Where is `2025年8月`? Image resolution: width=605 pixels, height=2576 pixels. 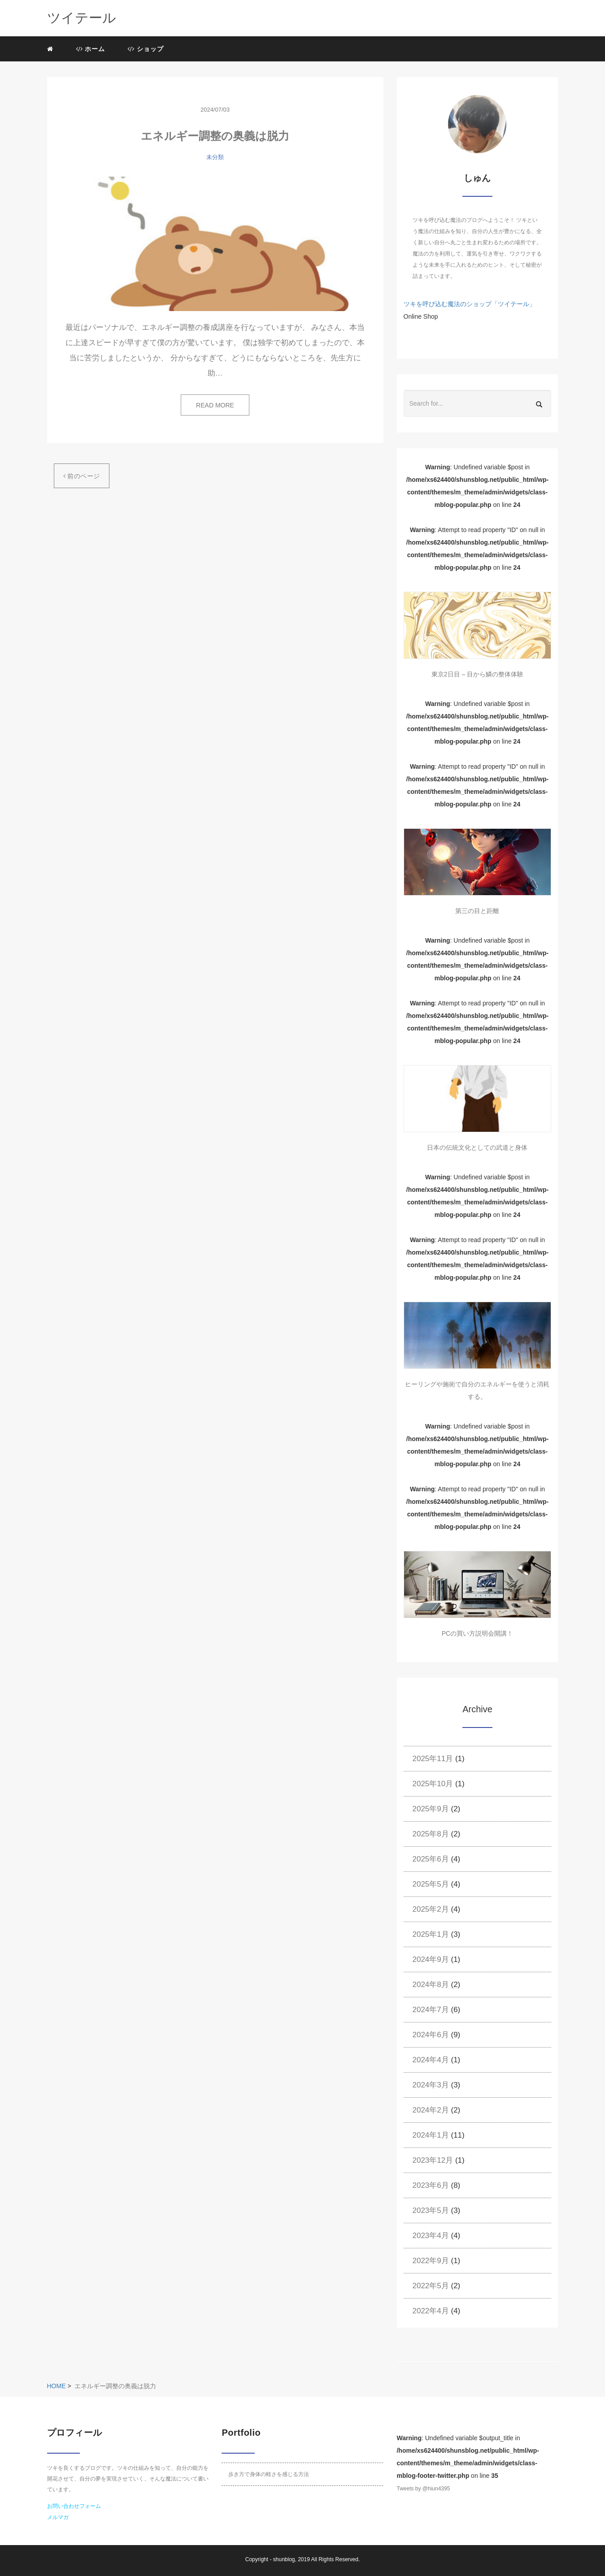 2025年8月 is located at coordinates (431, 1834).